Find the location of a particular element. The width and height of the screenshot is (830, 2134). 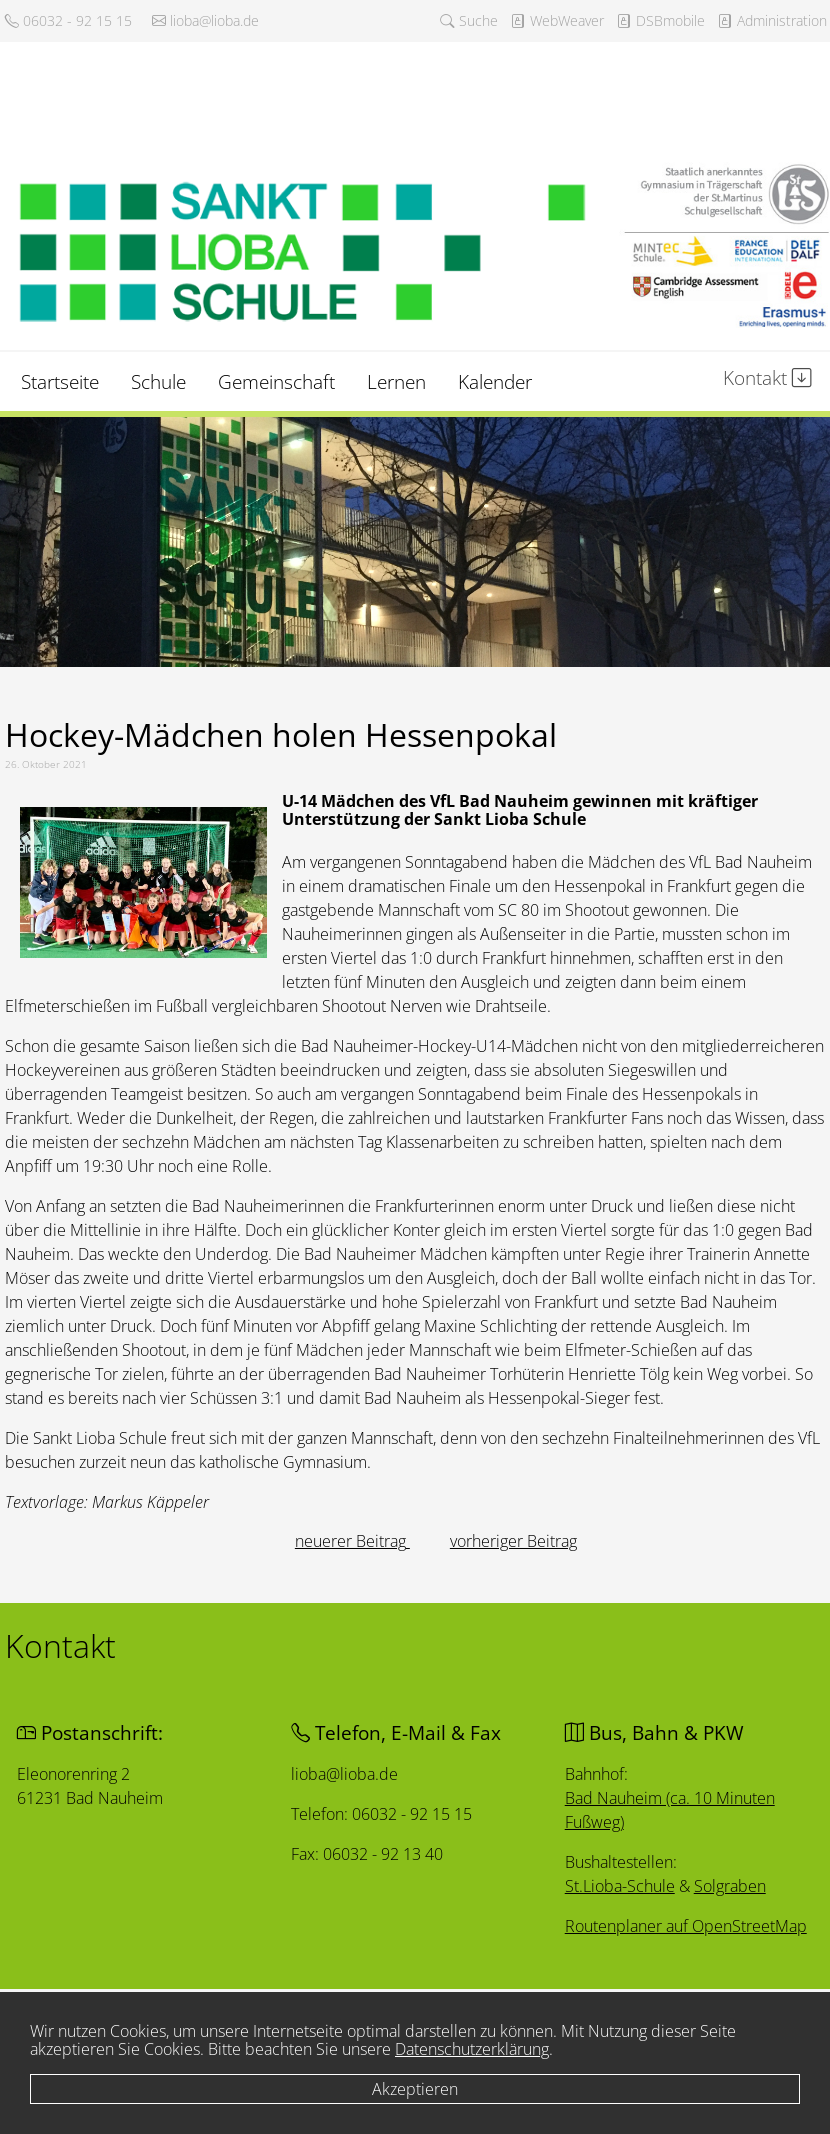

06032 - 92 15 15 is located at coordinates (68, 20).